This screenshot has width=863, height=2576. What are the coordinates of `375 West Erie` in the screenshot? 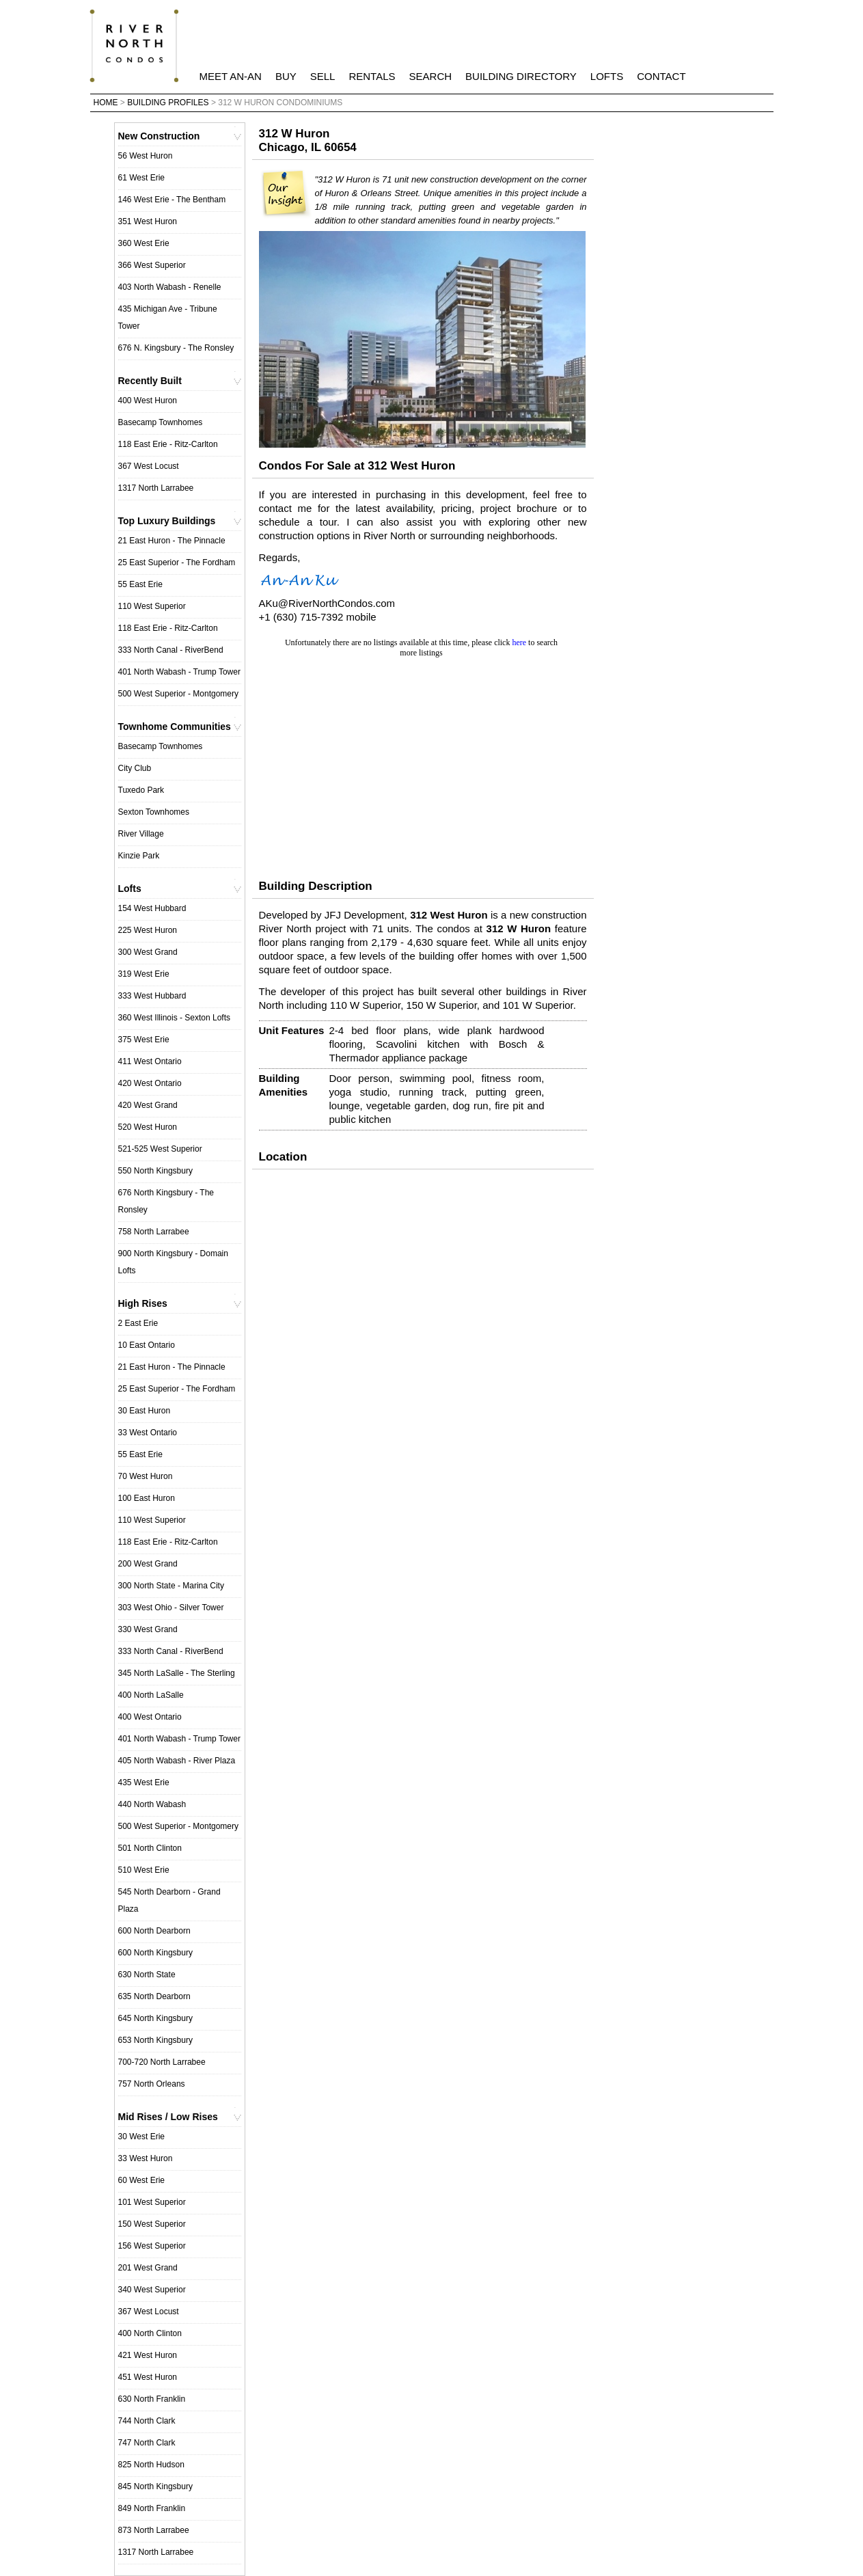 It's located at (143, 1039).